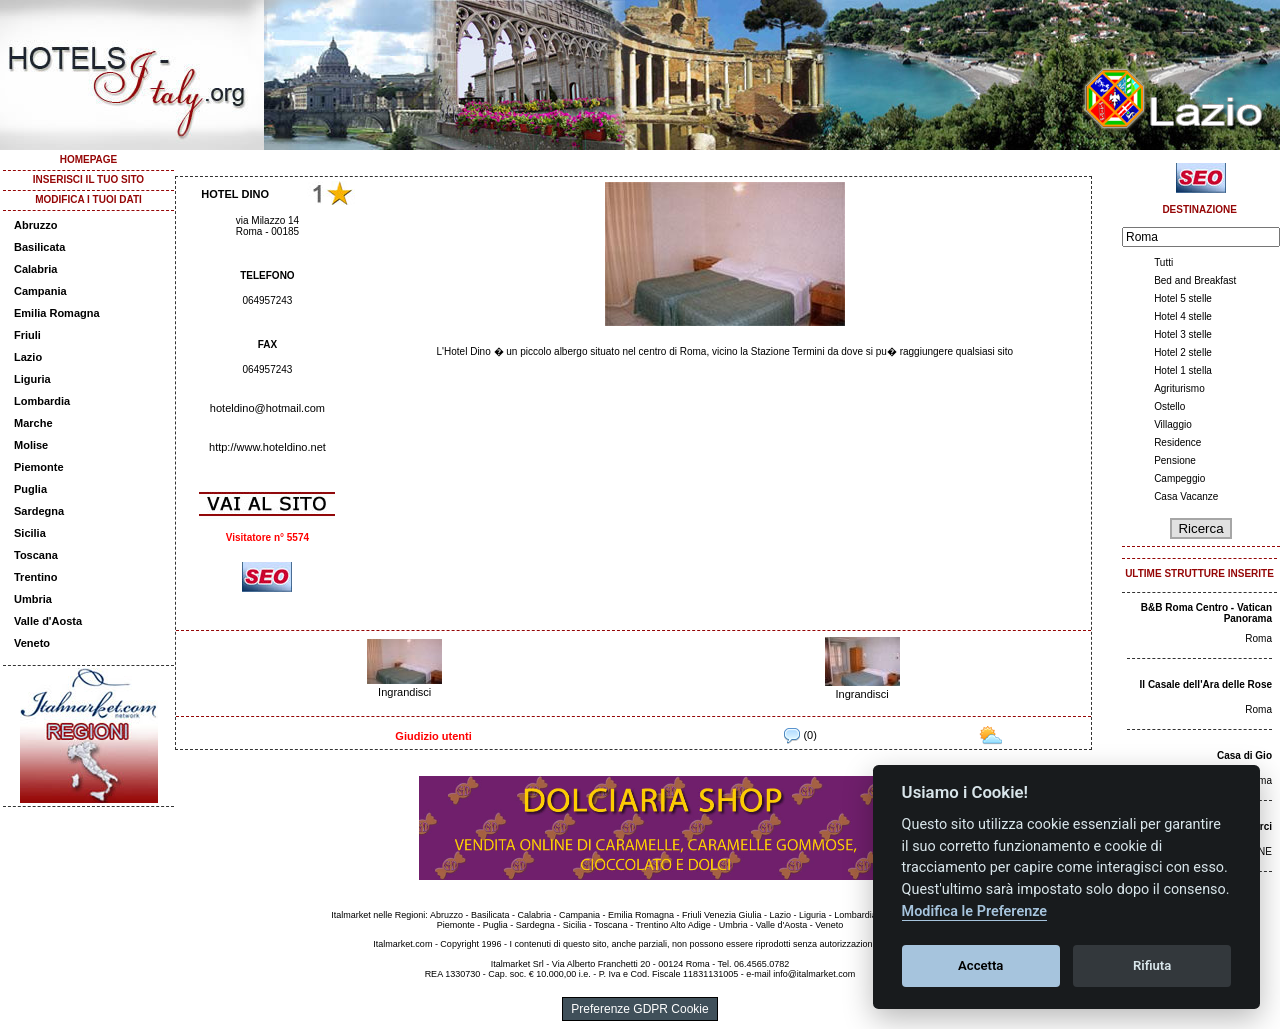 The height and width of the screenshot is (1029, 1280). Describe the element at coordinates (36, 555) in the screenshot. I see `Toscana` at that location.